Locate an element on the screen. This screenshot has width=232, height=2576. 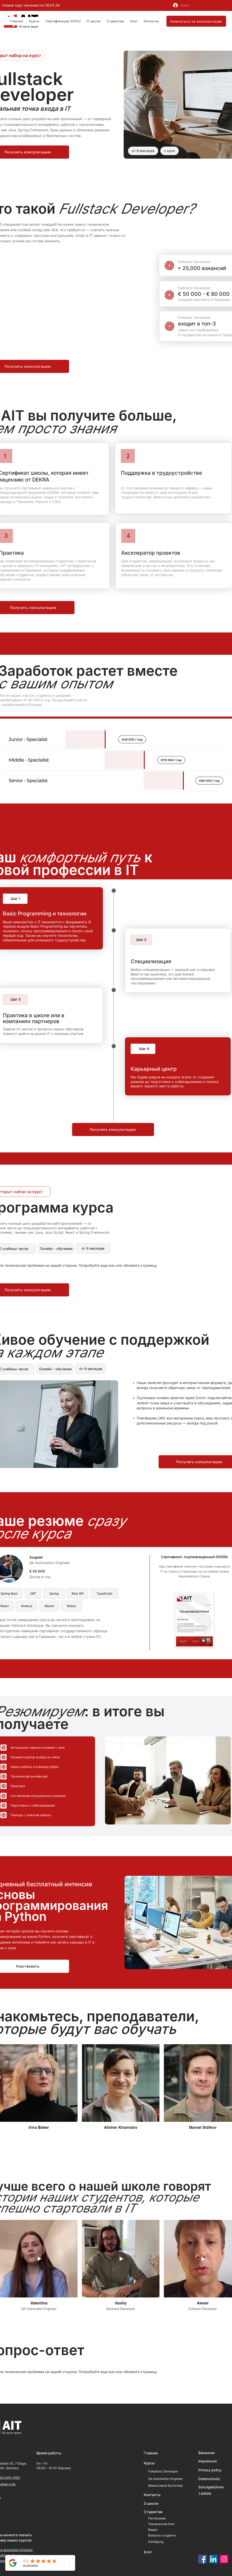
[LinkedIn] is located at coordinates (213, 2559).